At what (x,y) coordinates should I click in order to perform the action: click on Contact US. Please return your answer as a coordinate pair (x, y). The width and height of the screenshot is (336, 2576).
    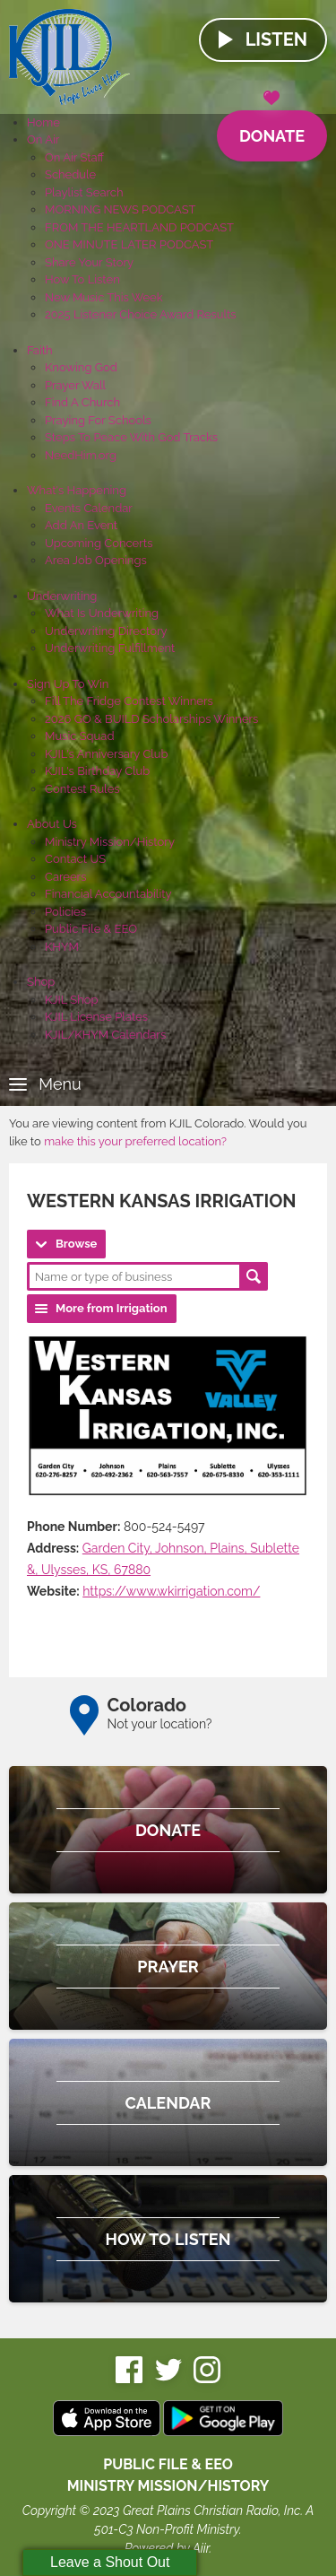
    Looking at the image, I should click on (75, 859).